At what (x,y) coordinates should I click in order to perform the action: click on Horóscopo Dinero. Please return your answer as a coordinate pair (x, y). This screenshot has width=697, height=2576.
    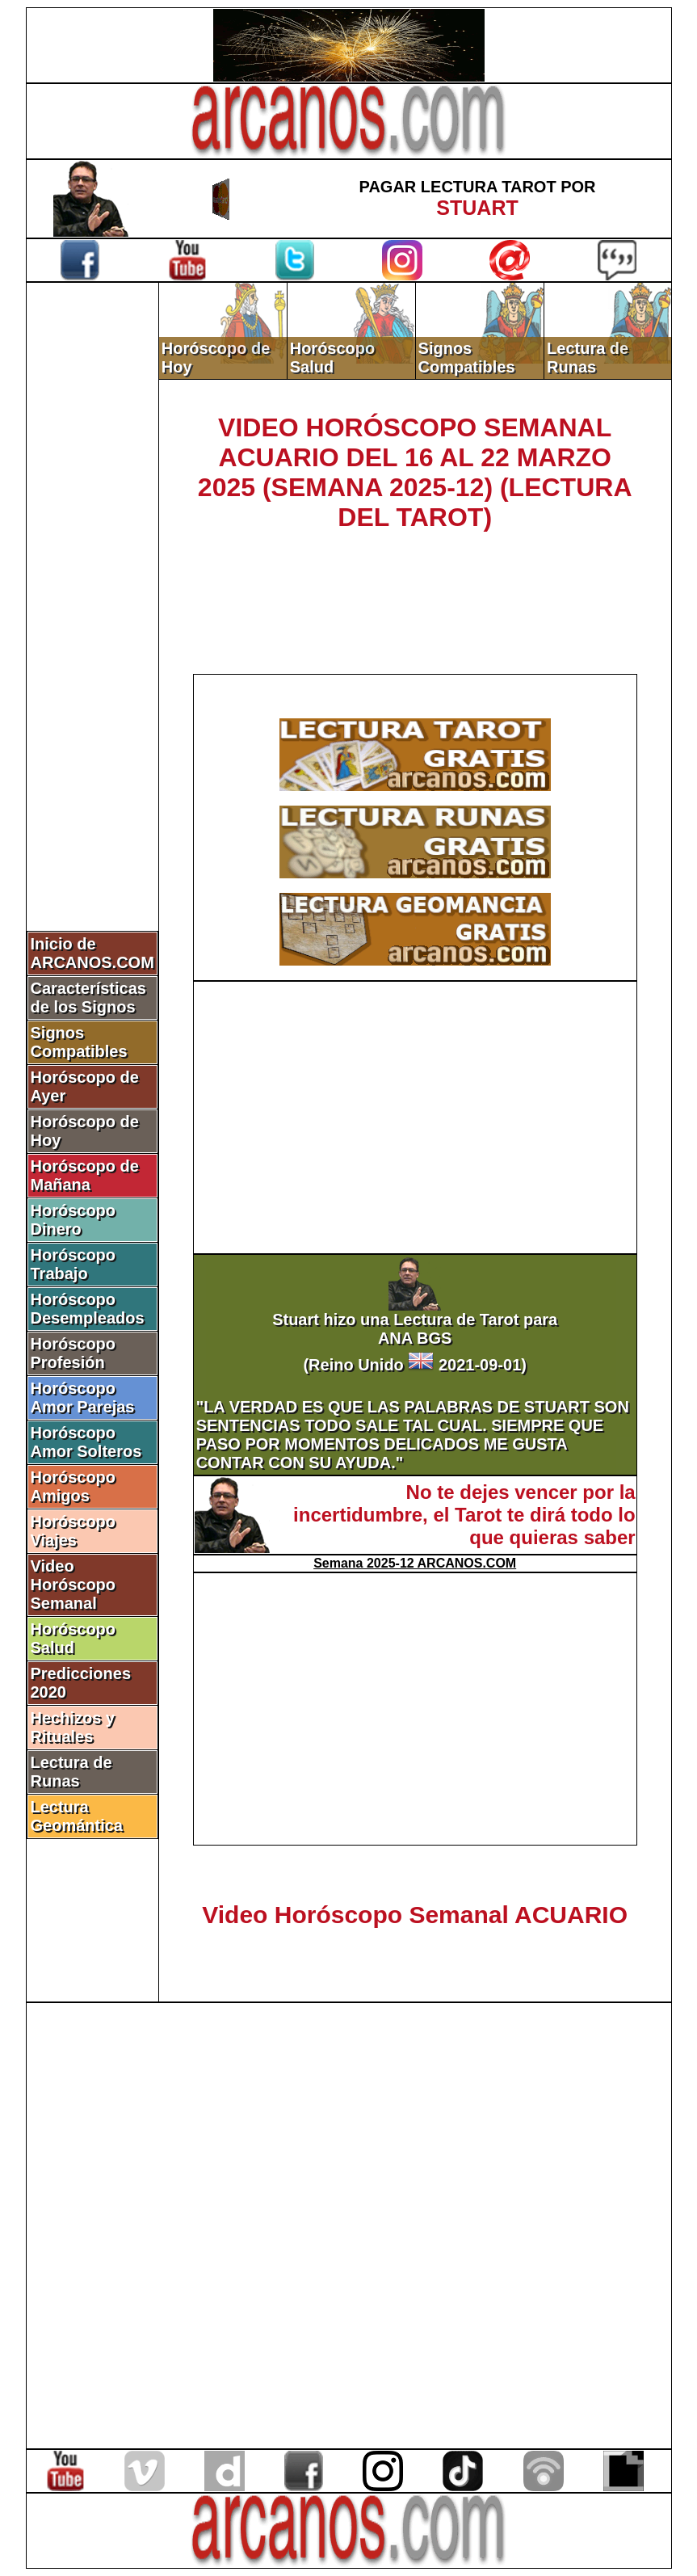
    Looking at the image, I should click on (73, 1220).